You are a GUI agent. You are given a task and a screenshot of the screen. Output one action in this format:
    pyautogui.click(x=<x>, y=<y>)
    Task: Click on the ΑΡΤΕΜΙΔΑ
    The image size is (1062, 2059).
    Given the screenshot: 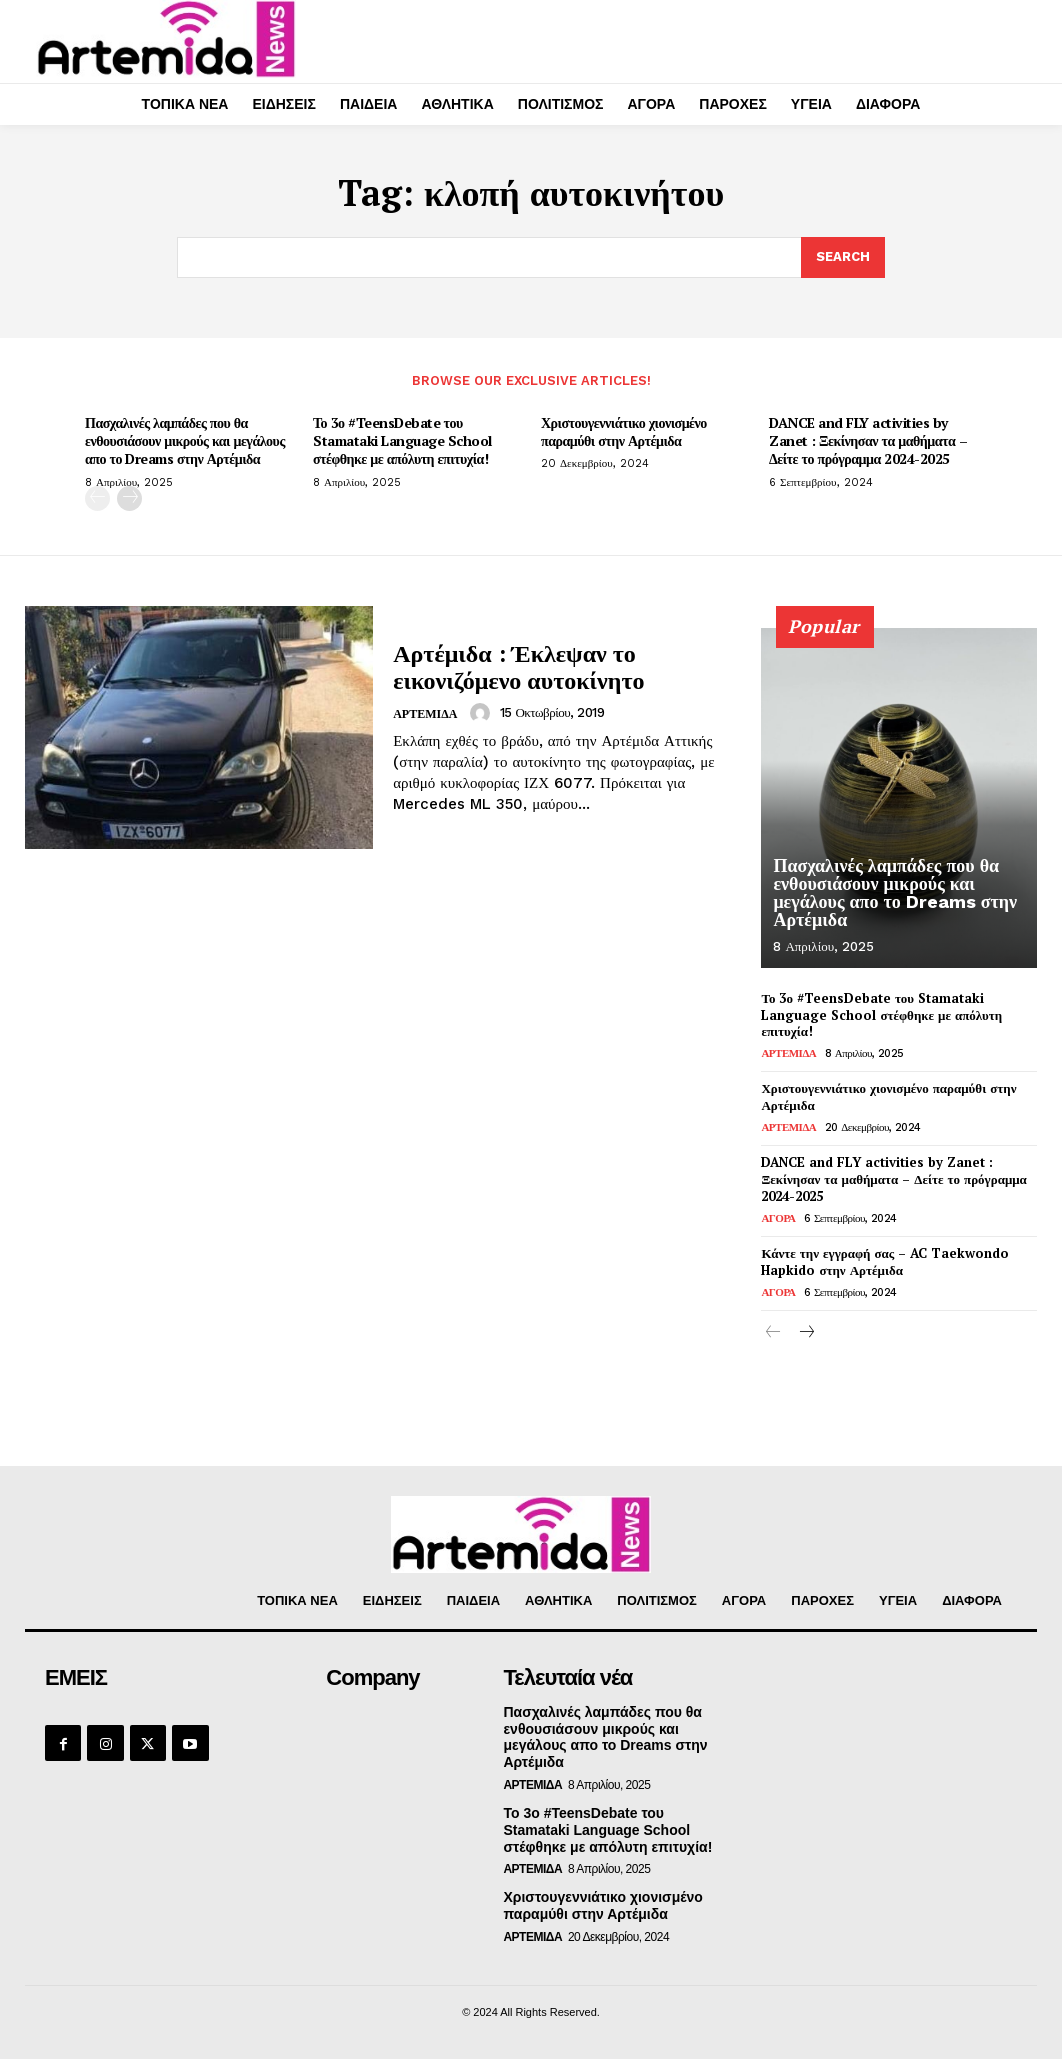 What is the action you would take?
    pyautogui.click(x=425, y=714)
    